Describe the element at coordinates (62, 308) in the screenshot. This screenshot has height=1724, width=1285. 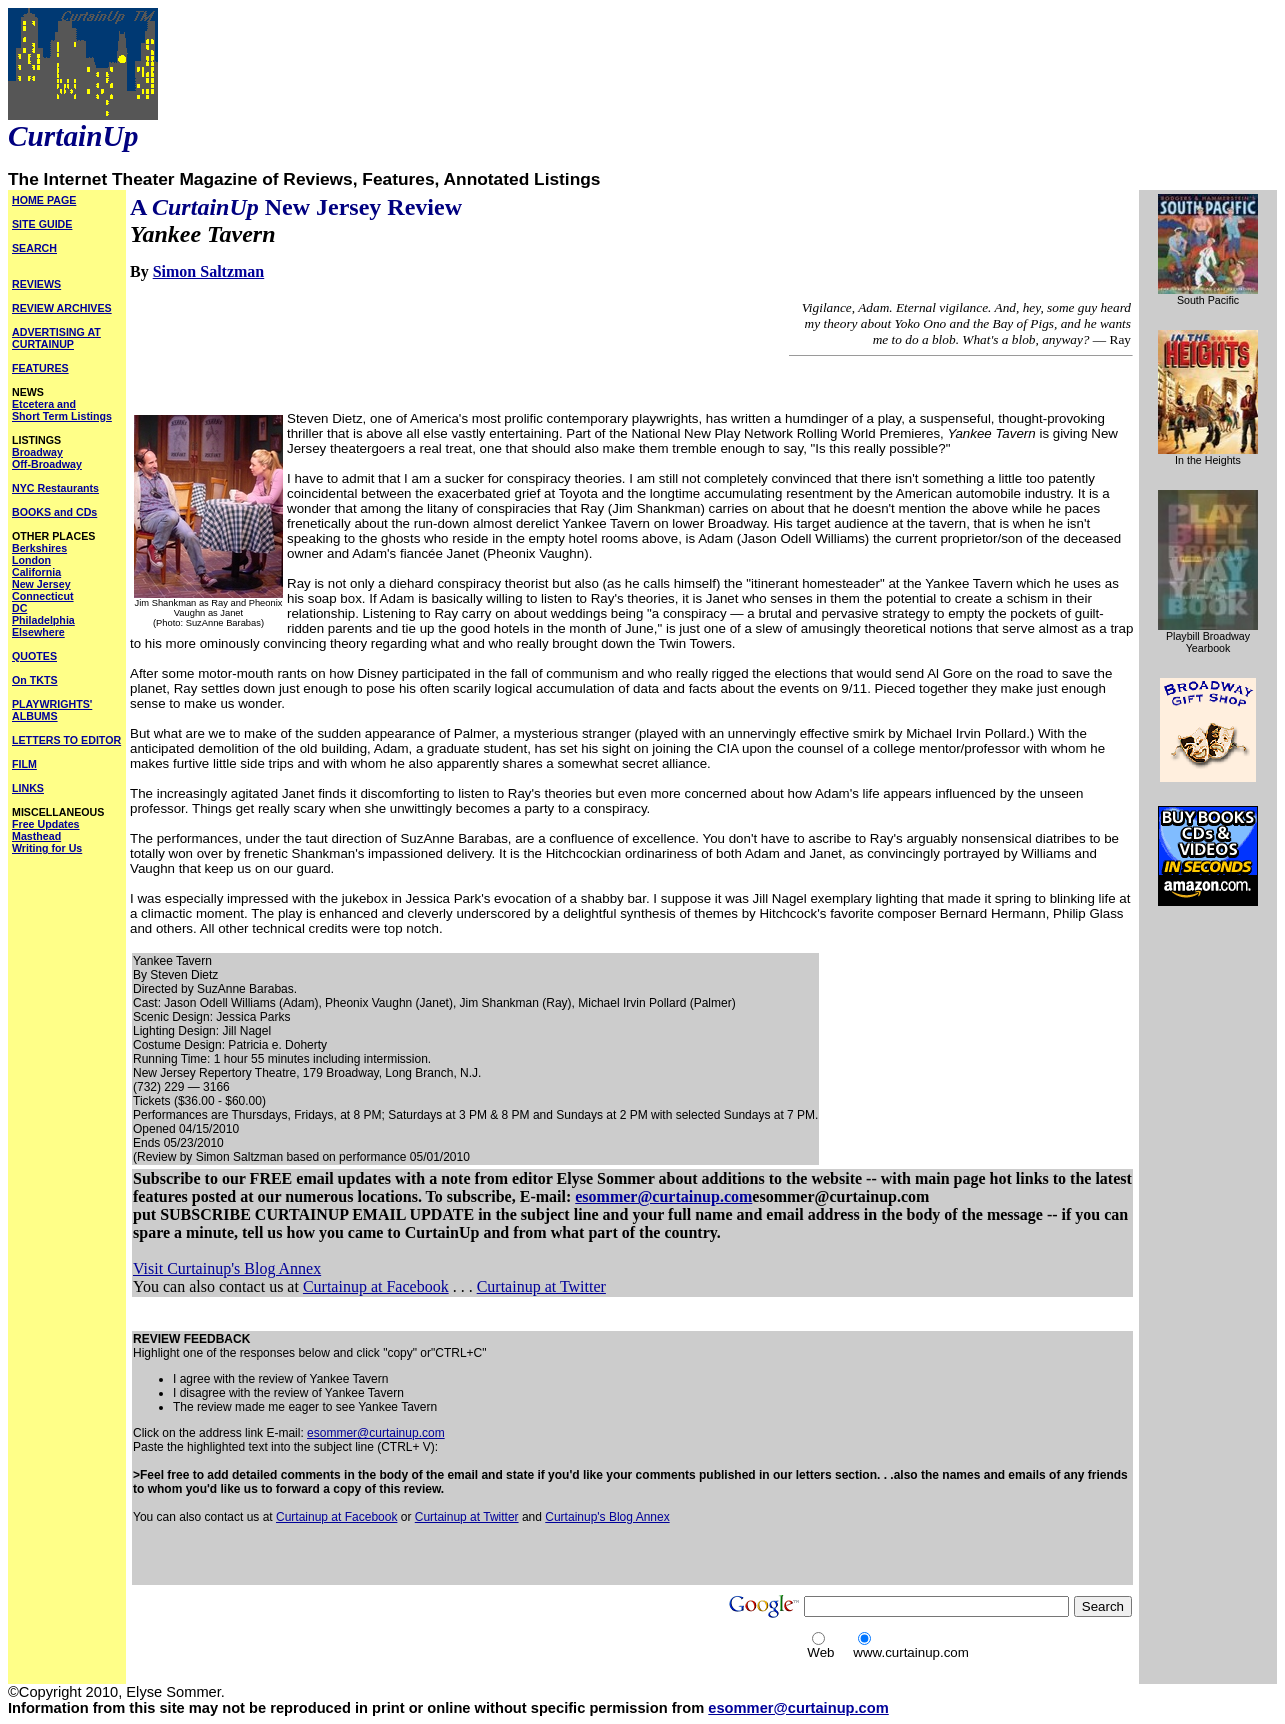
I see `REVIEW ARCHIVES` at that location.